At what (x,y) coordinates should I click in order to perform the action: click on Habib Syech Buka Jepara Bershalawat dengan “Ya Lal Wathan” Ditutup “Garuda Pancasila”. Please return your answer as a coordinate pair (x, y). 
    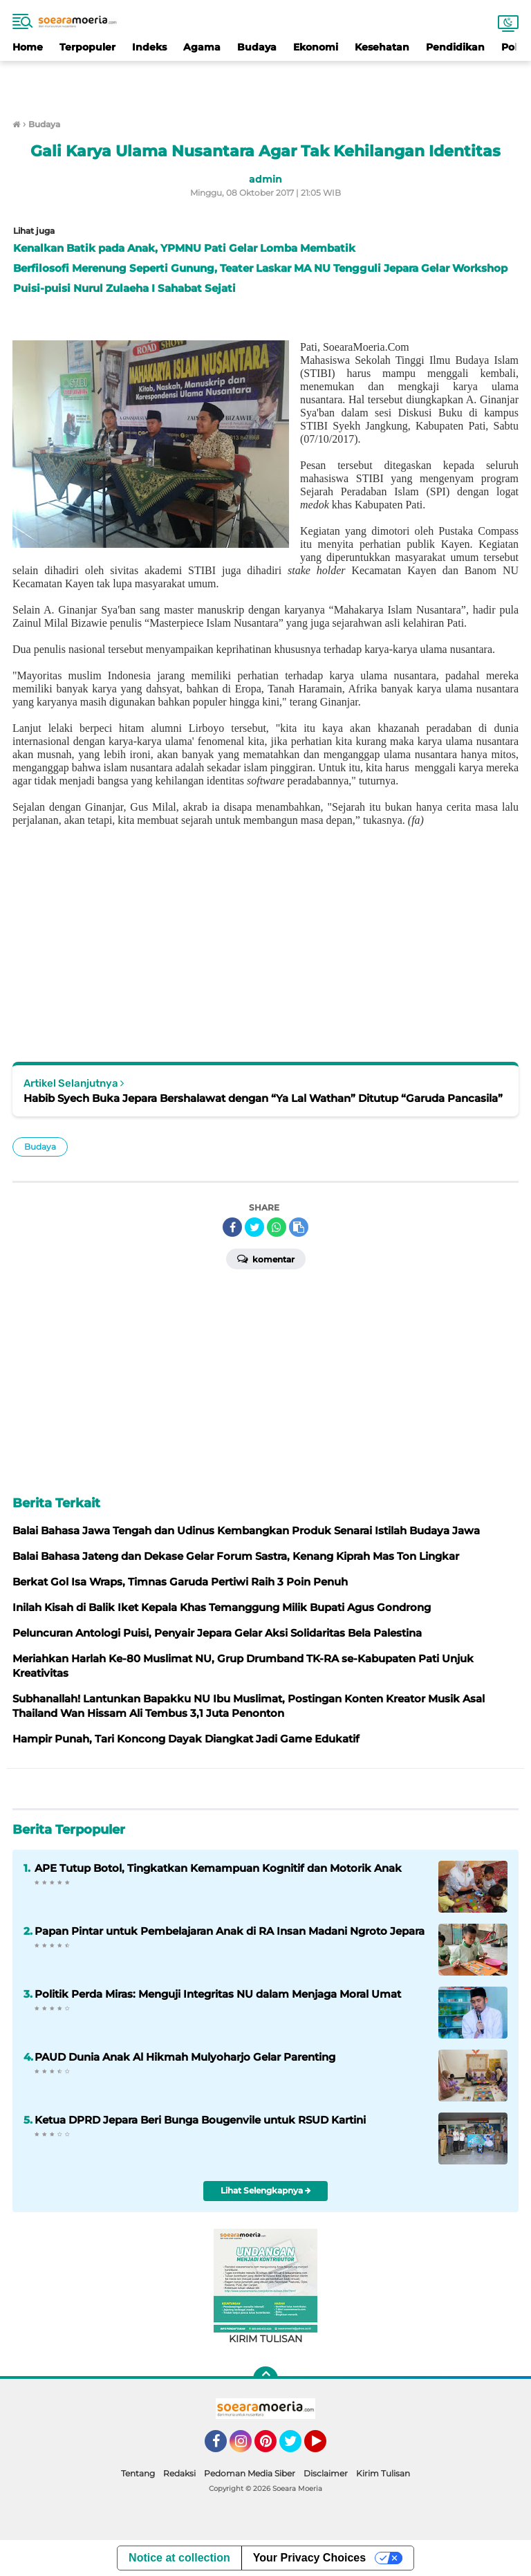
    Looking at the image, I should click on (263, 1098).